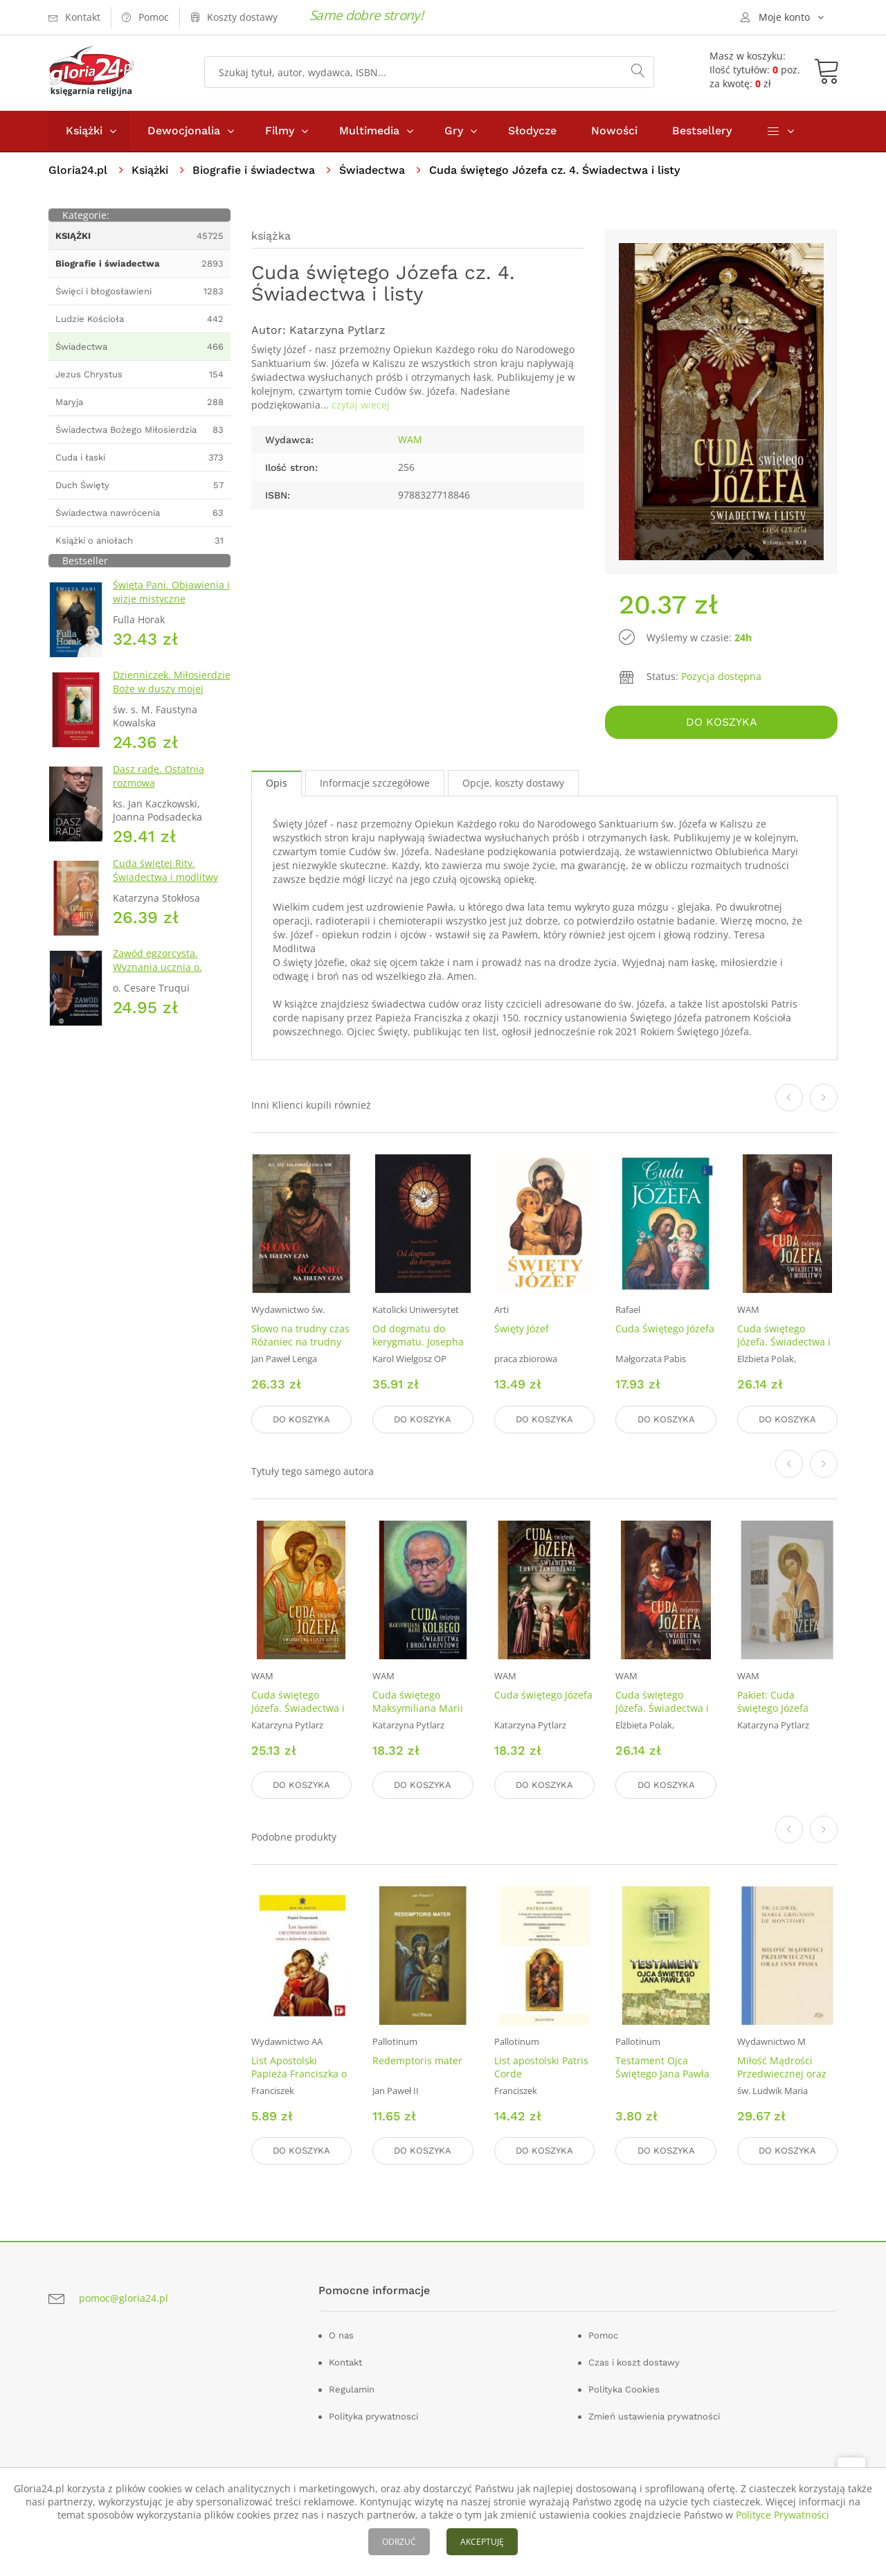 The height and width of the screenshot is (2576, 886). I want to click on Cuda Świętego Józefa, so click(664, 1328).